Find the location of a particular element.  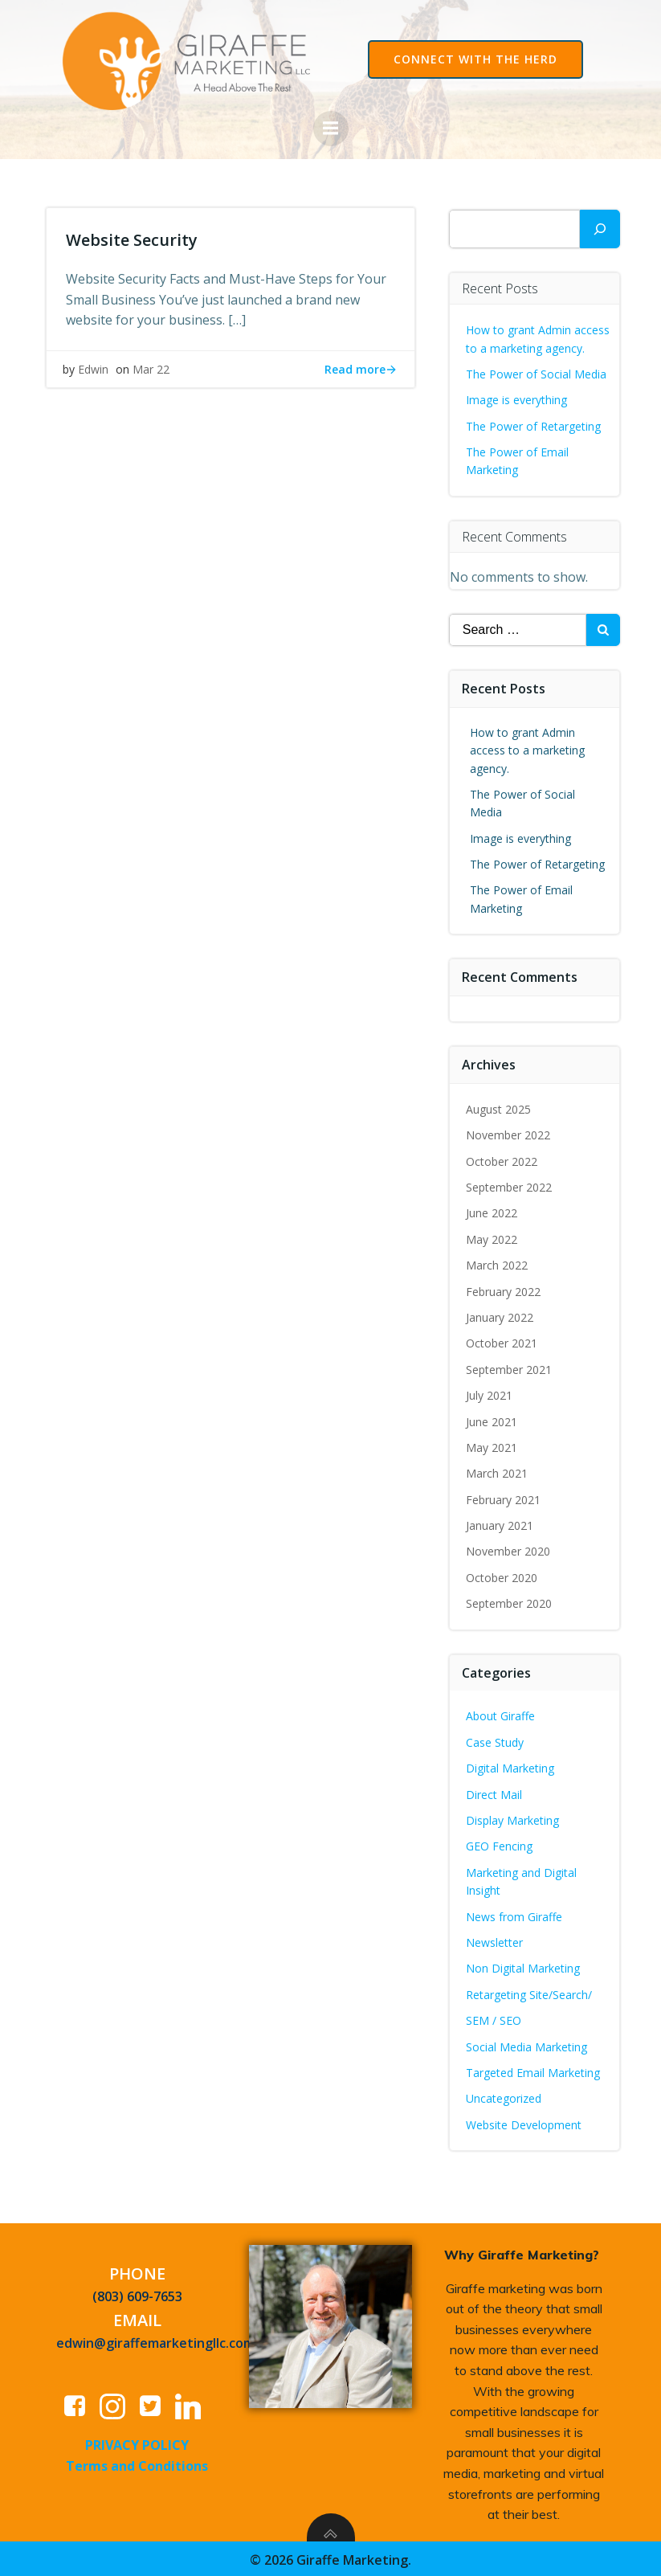

September 2020 is located at coordinates (510, 1601).